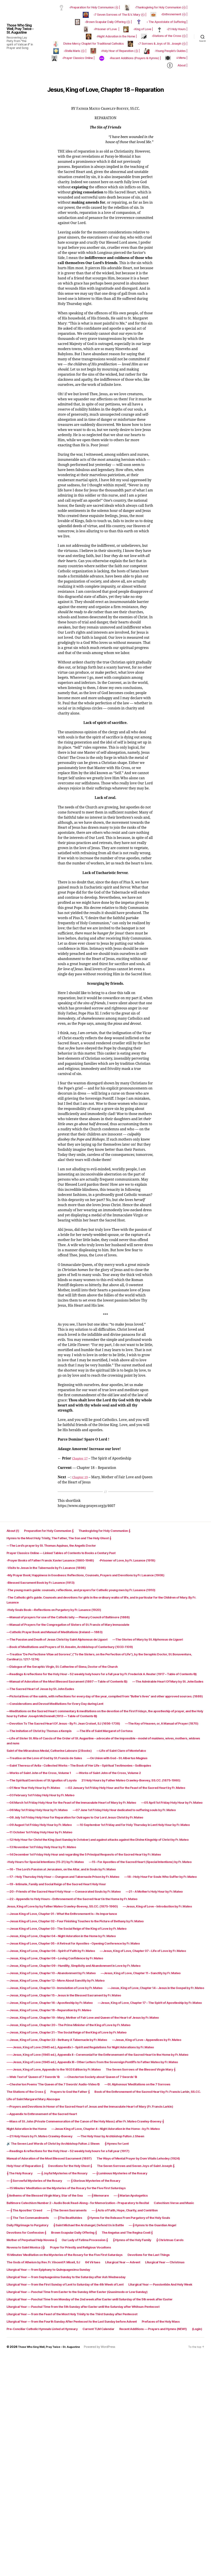 Image resolution: width=211 pixels, height=2576 pixels. Describe the element at coordinates (24, 2439) in the screenshot. I see `𝄞 Christmas Carols` at that location.